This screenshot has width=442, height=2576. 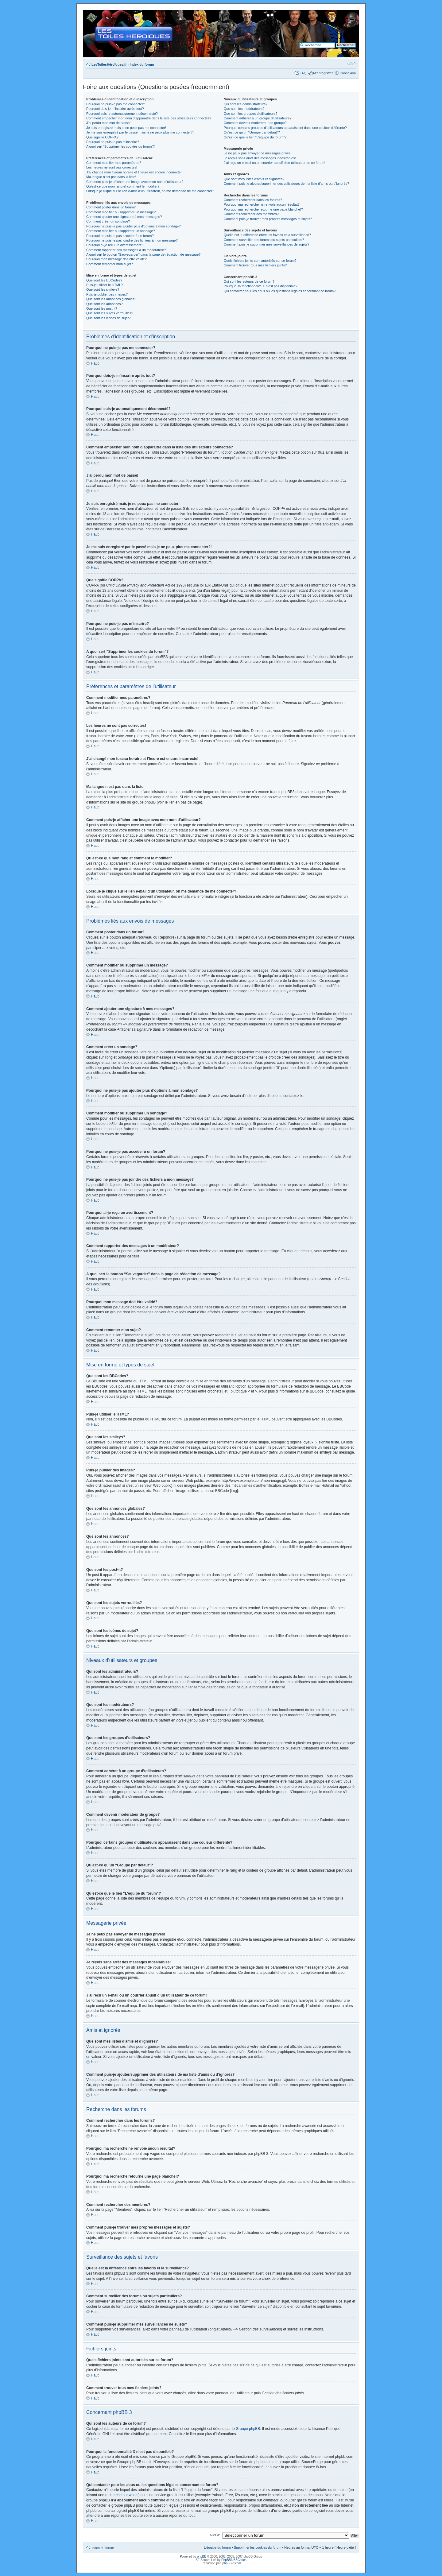 I want to click on Quels fichiers joints sont autorisés sur ce forum?, so click(x=260, y=260).